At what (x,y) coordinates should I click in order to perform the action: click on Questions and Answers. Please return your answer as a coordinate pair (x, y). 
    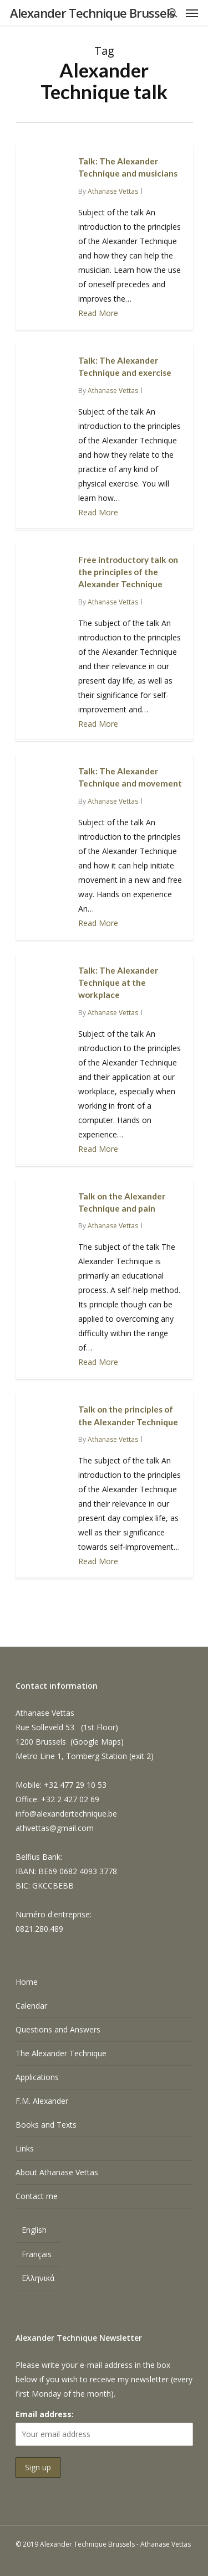
    Looking at the image, I should click on (58, 2029).